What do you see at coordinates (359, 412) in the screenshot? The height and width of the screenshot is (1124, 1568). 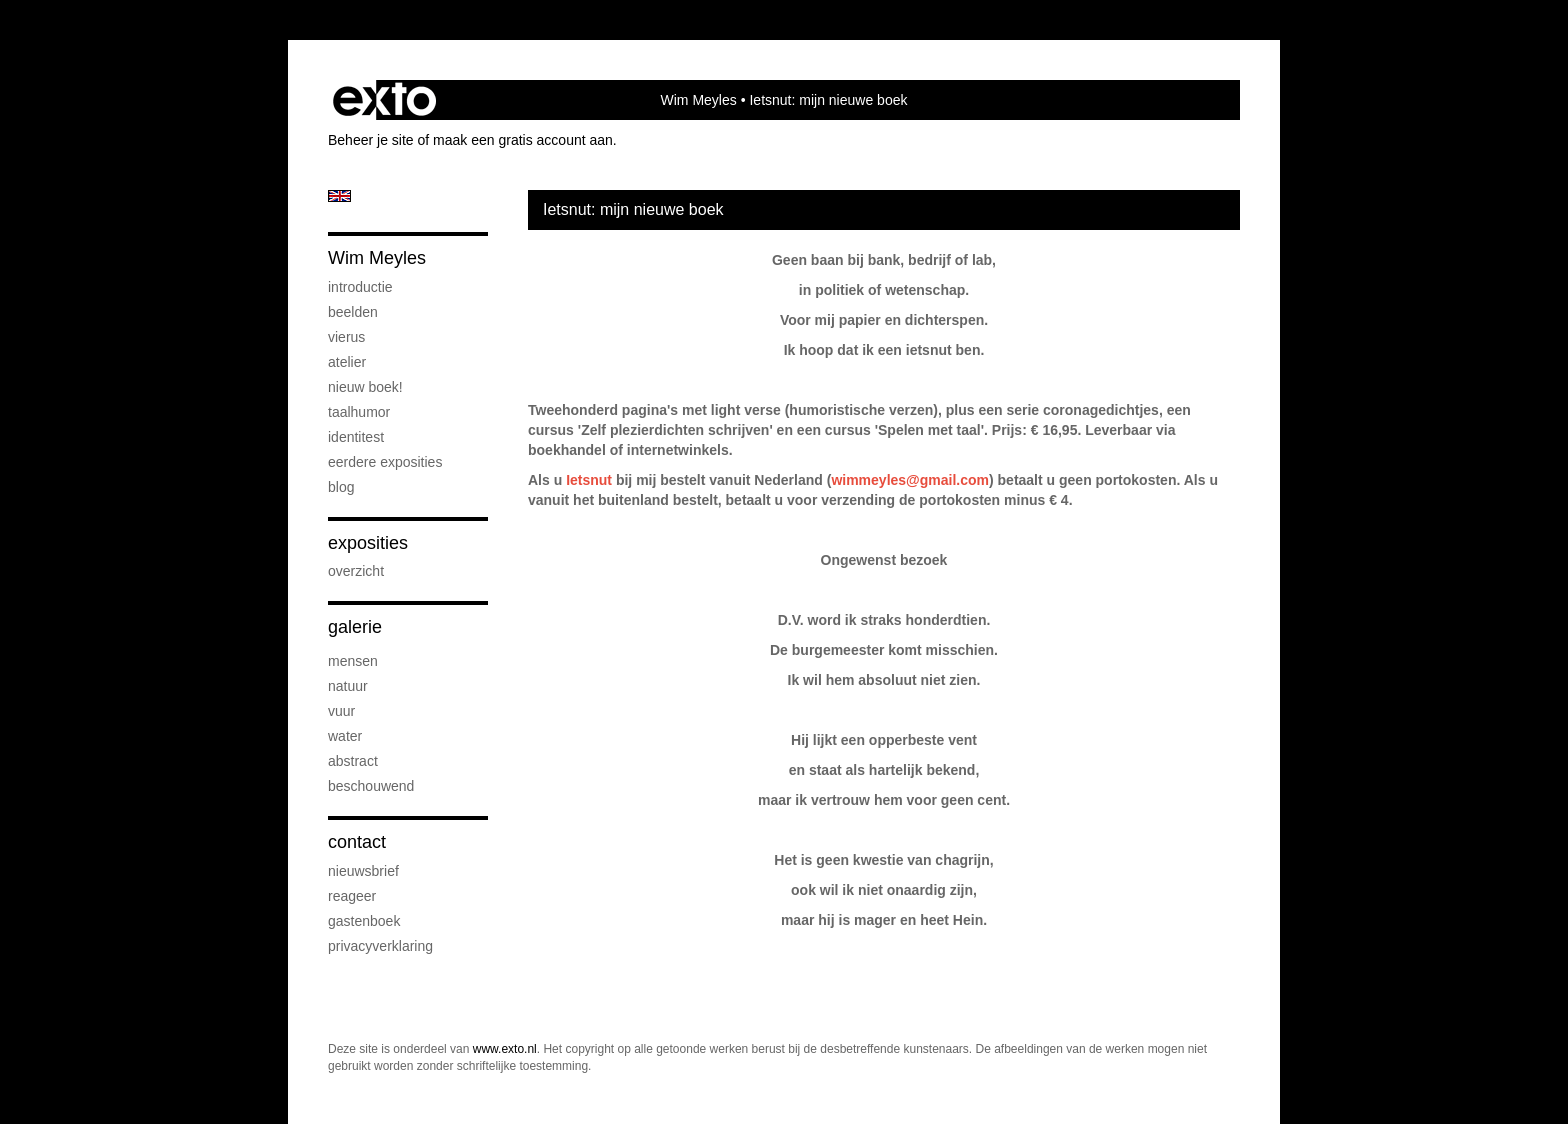 I see `taalhumor` at bounding box center [359, 412].